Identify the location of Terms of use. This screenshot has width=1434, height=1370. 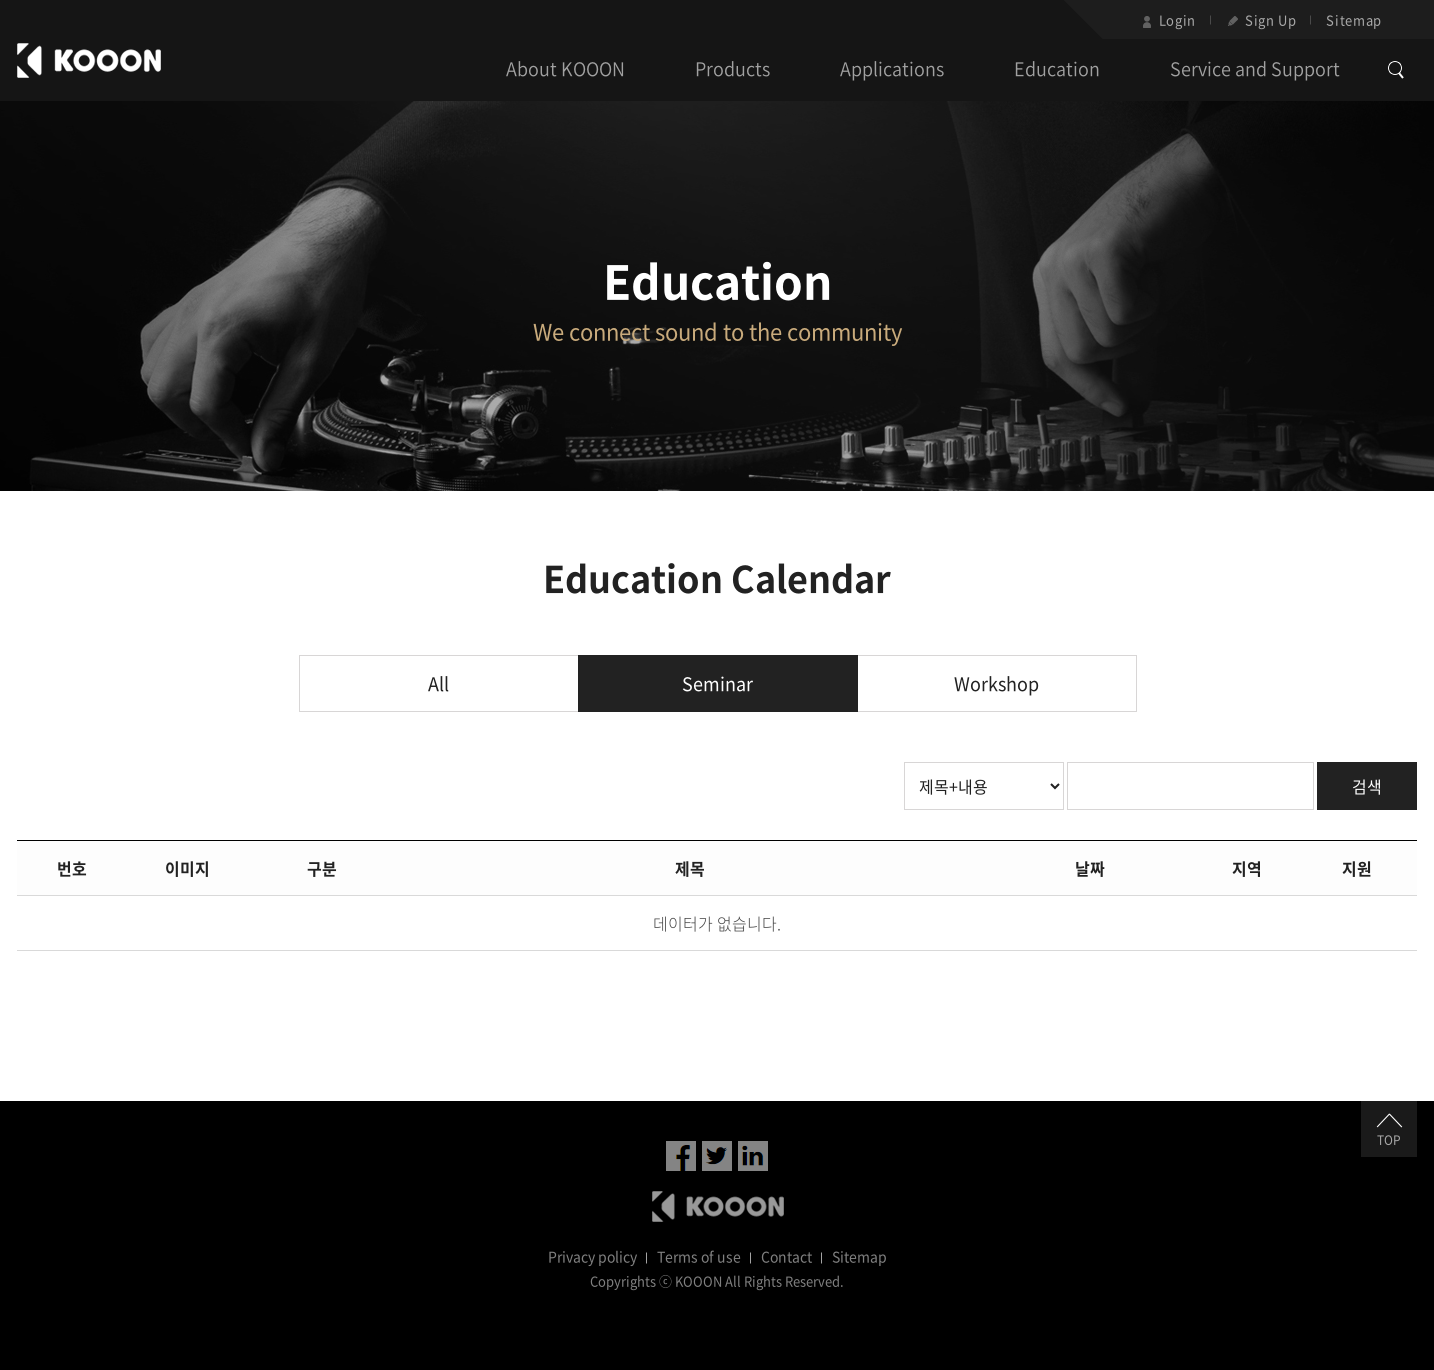
(699, 1256).